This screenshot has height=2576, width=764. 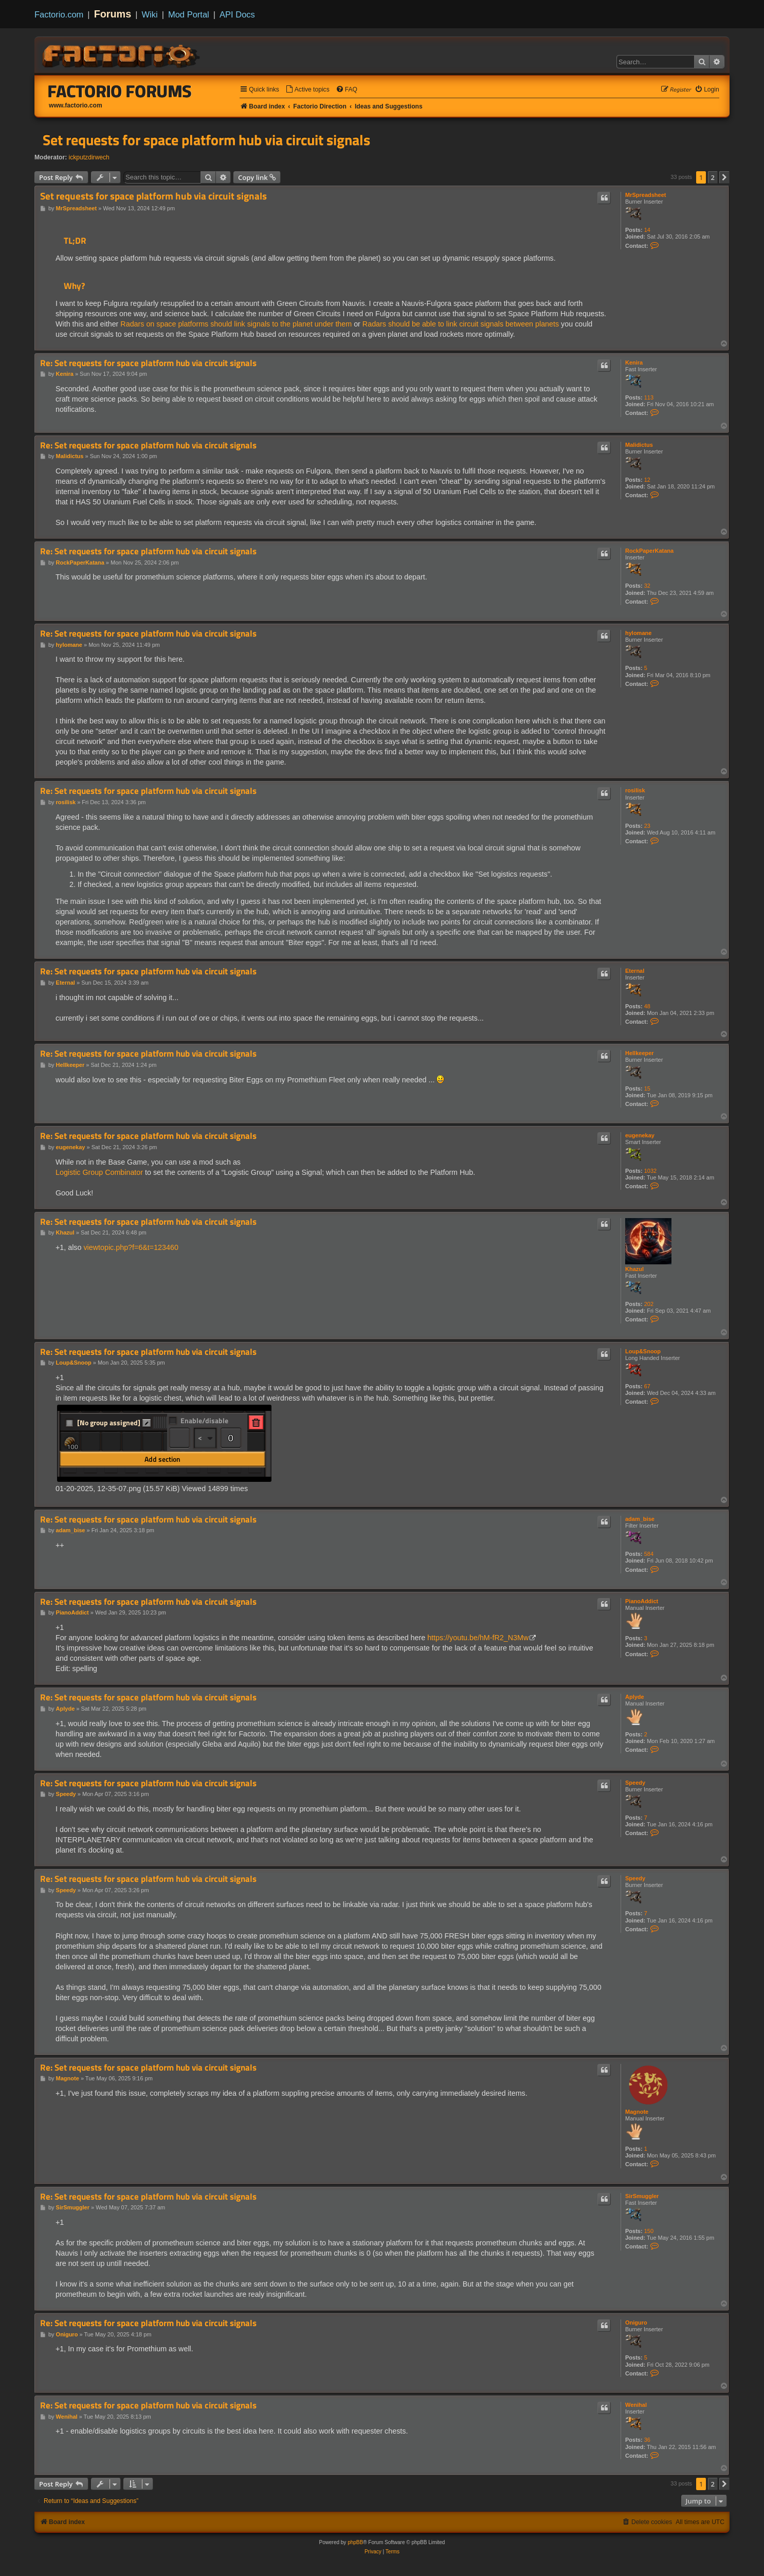 I want to click on ickputzdirwech, so click(x=89, y=157).